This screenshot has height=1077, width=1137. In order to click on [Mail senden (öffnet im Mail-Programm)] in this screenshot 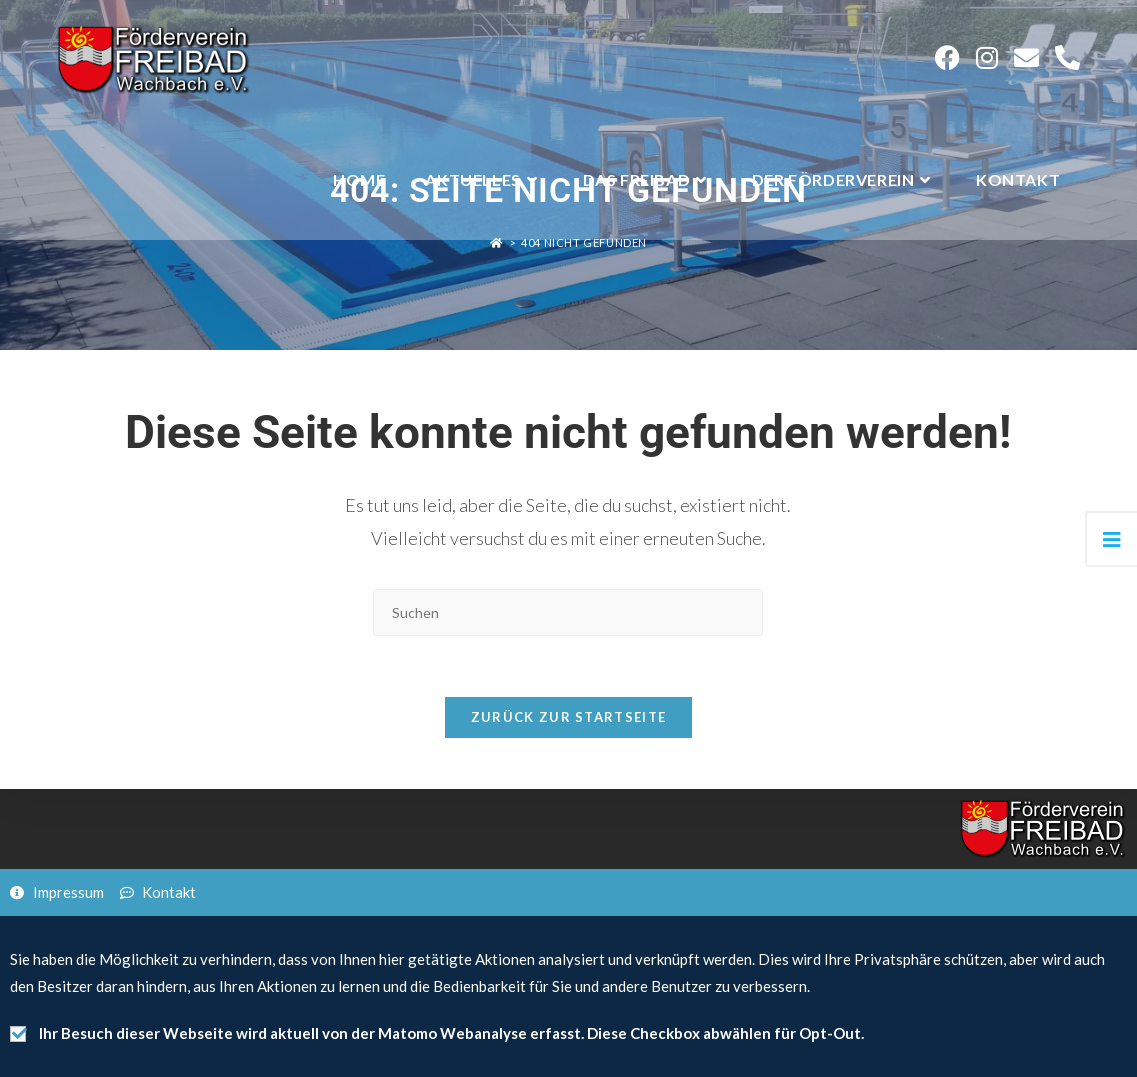, I will do `click(1026, 57)`.